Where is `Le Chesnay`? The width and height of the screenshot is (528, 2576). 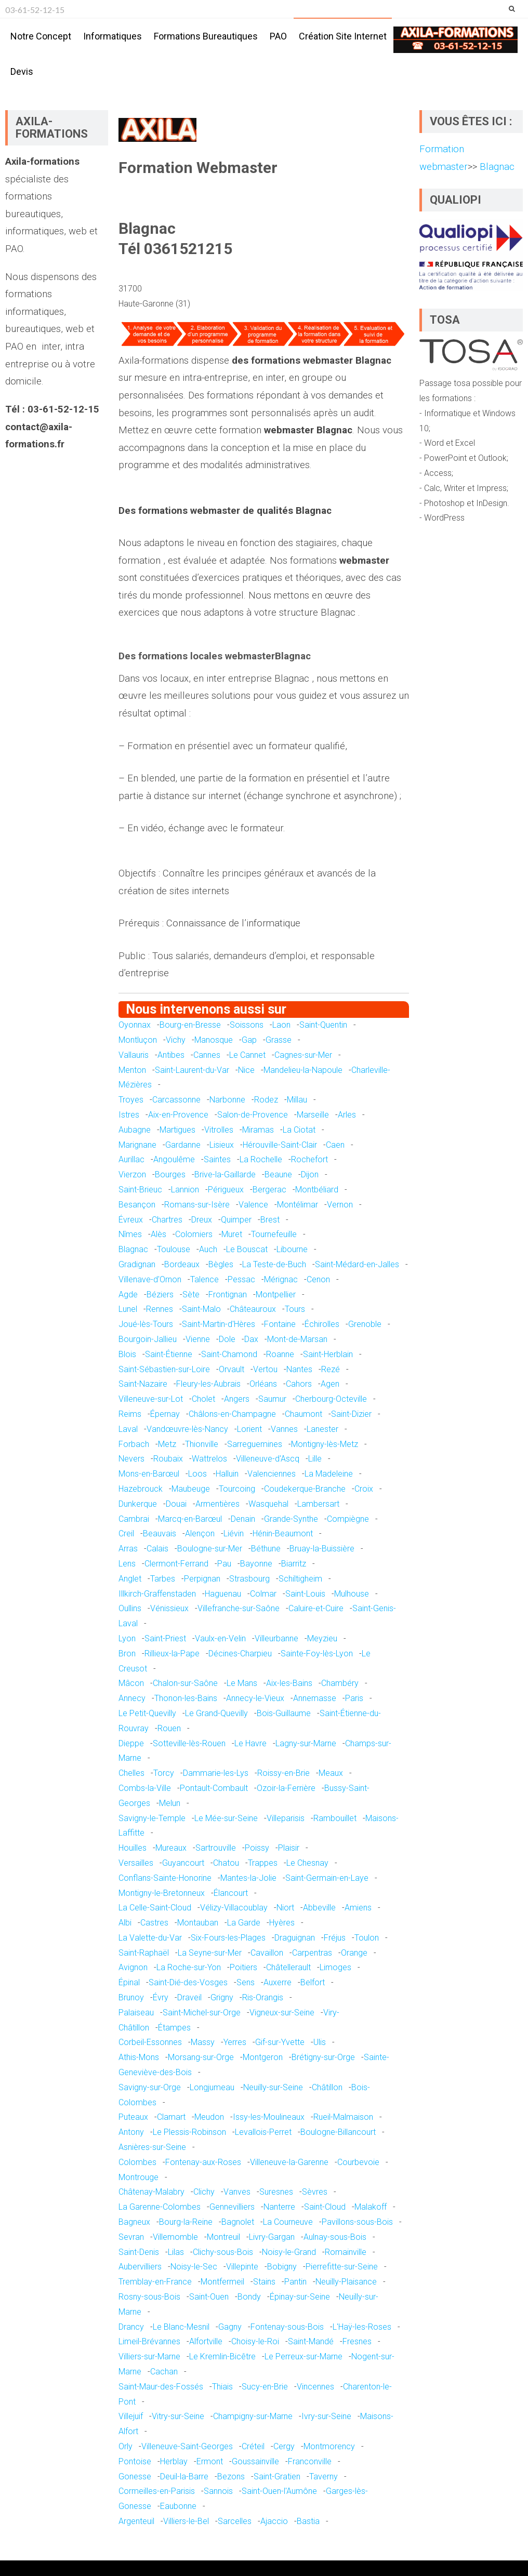
Le Chesnay is located at coordinates (307, 1863).